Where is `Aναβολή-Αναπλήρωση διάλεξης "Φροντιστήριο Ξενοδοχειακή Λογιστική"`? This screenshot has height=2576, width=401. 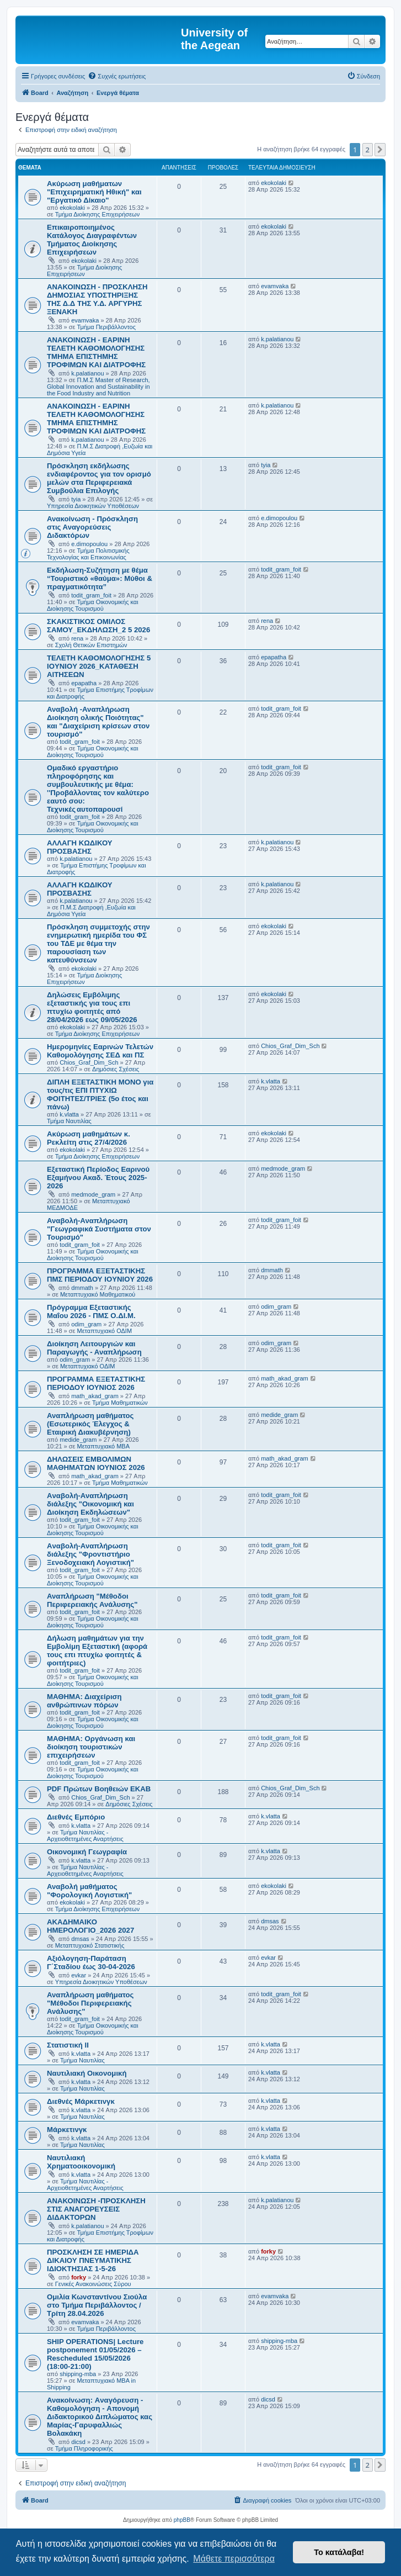 Aναβολή-Αναπλήρωση διάλεξης "Φροντιστήριο Ξενοδοχειακή Λογιστική" is located at coordinates (90, 1554).